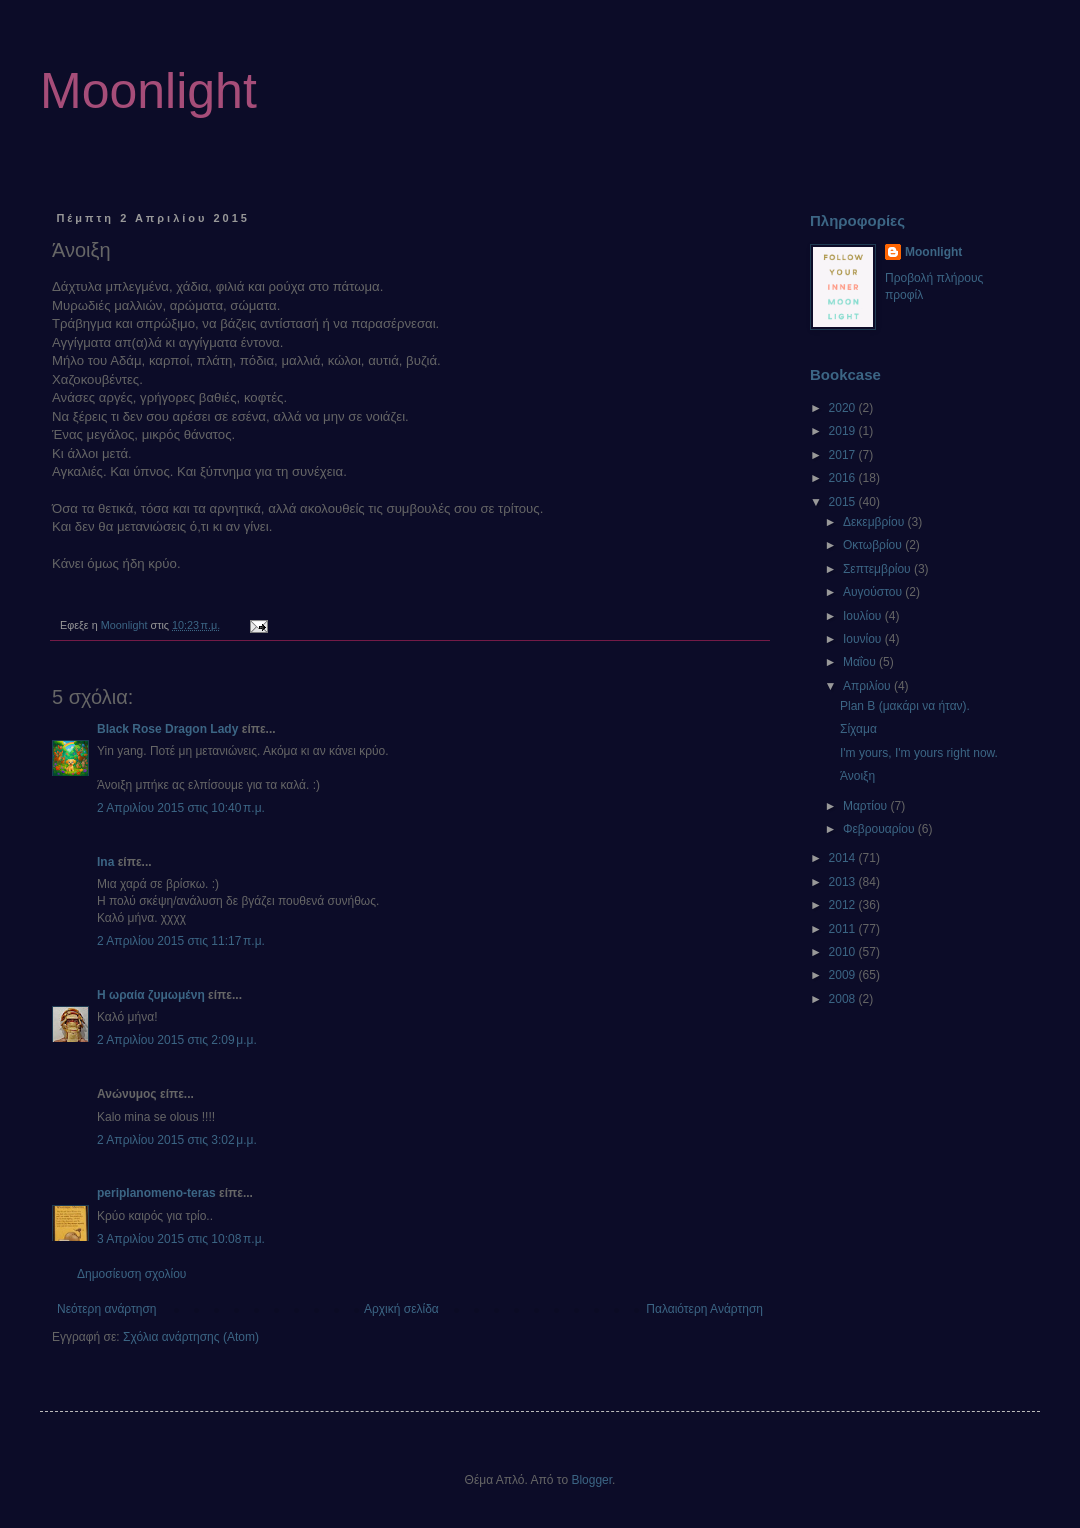 The height and width of the screenshot is (1528, 1080). Describe the element at coordinates (874, 545) in the screenshot. I see `Οκτωβρίου` at that location.